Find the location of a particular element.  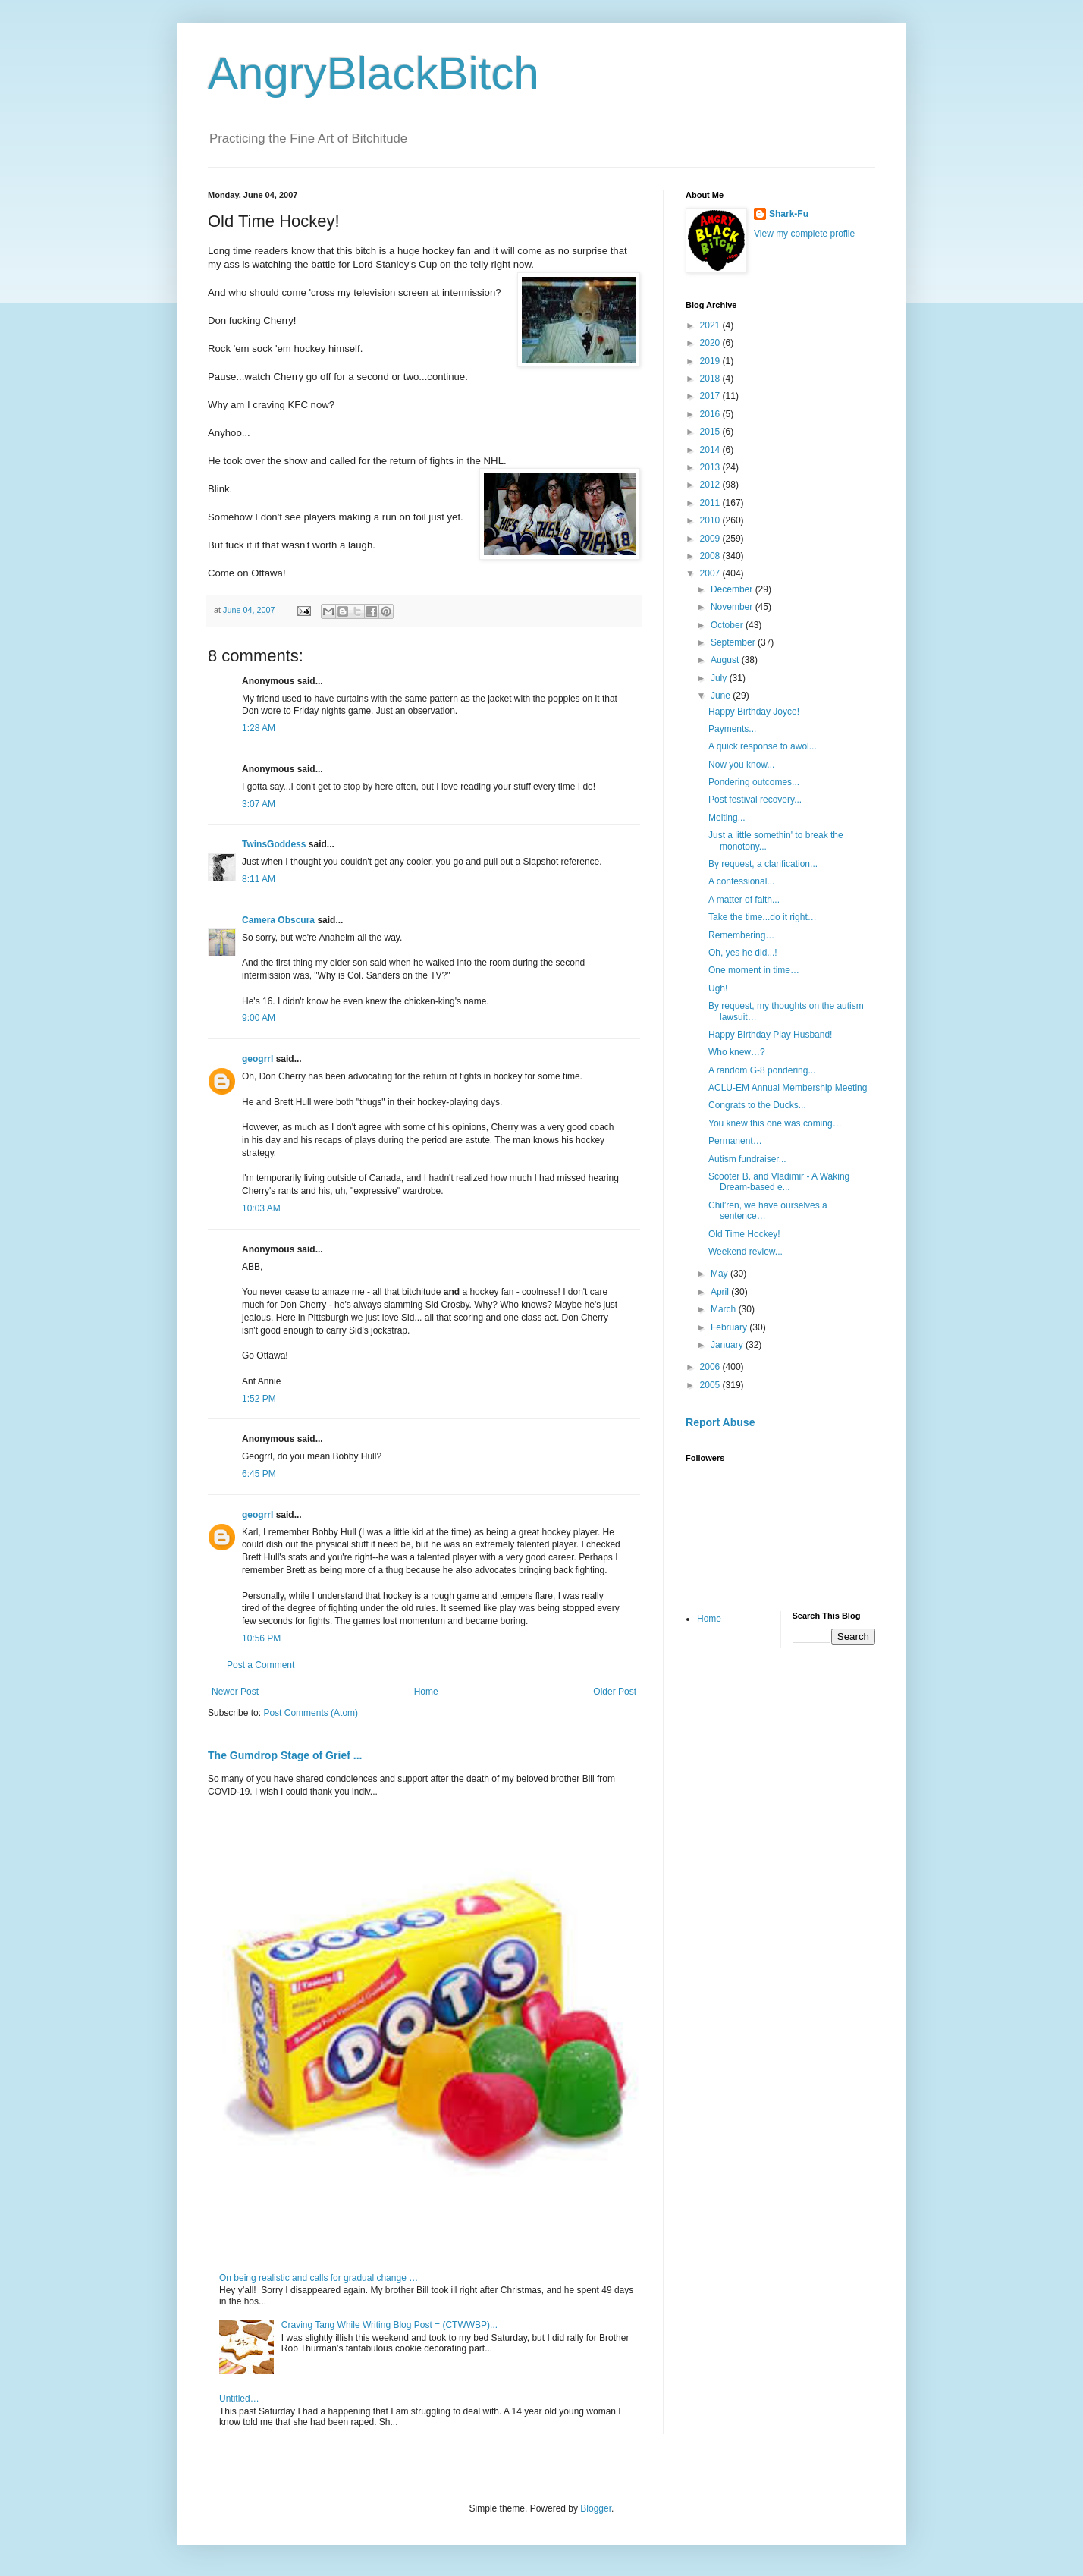

2018 is located at coordinates (711, 378).